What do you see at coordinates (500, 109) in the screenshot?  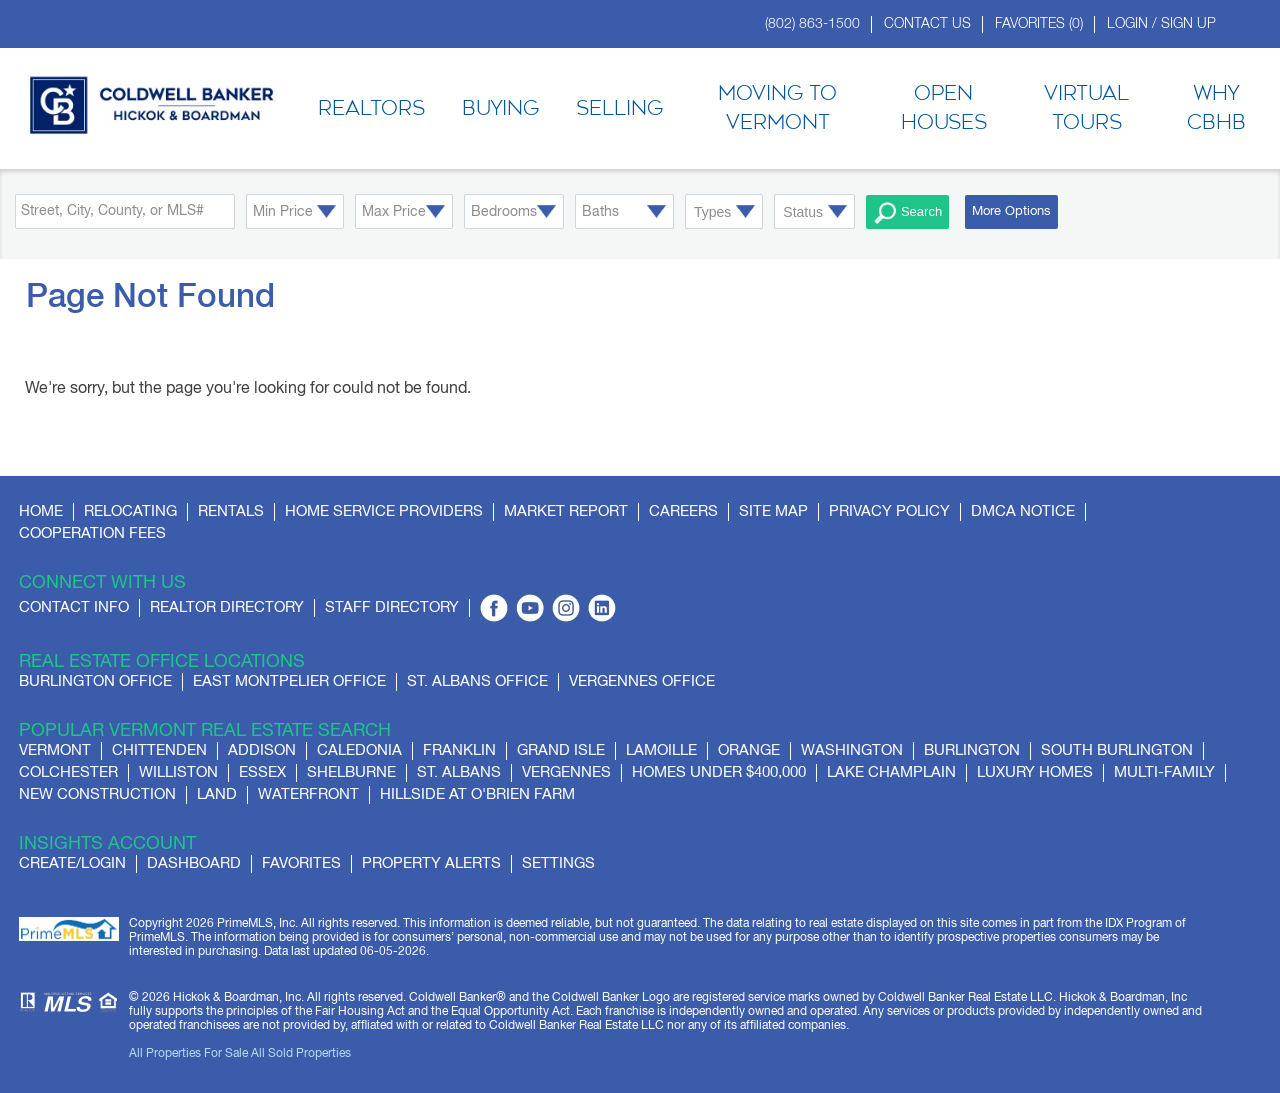 I see `Buying` at bounding box center [500, 109].